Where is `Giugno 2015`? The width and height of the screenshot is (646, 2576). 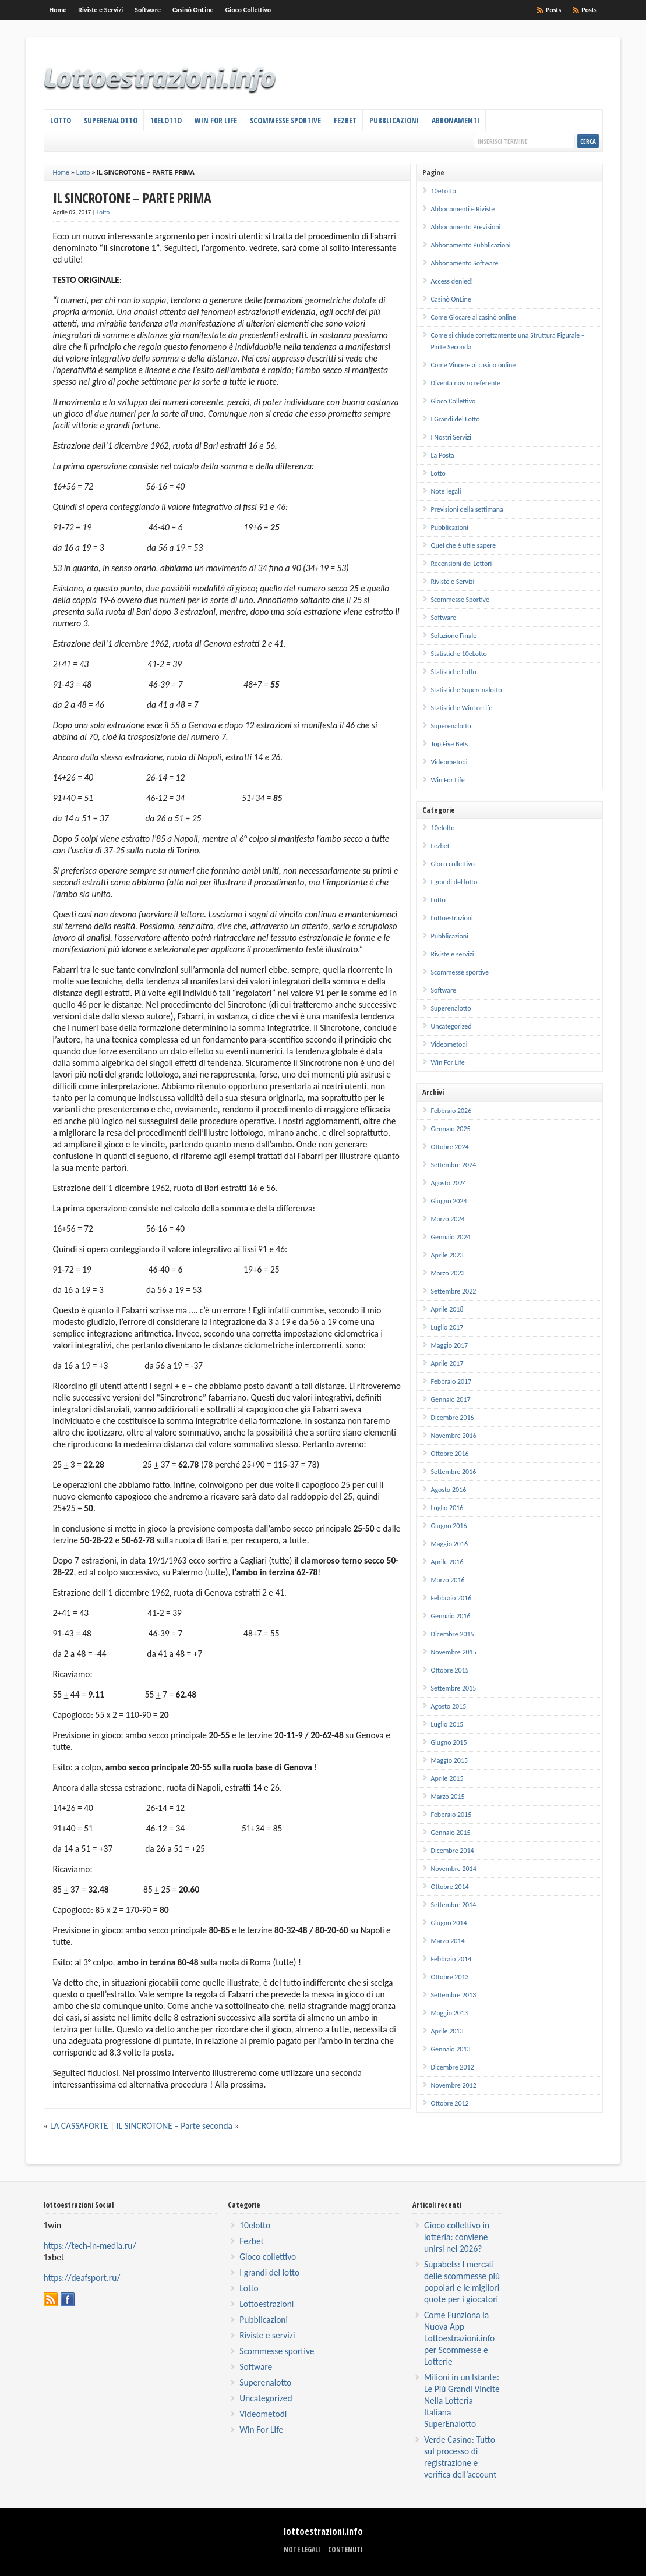 Giugno 2015 is located at coordinates (449, 1742).